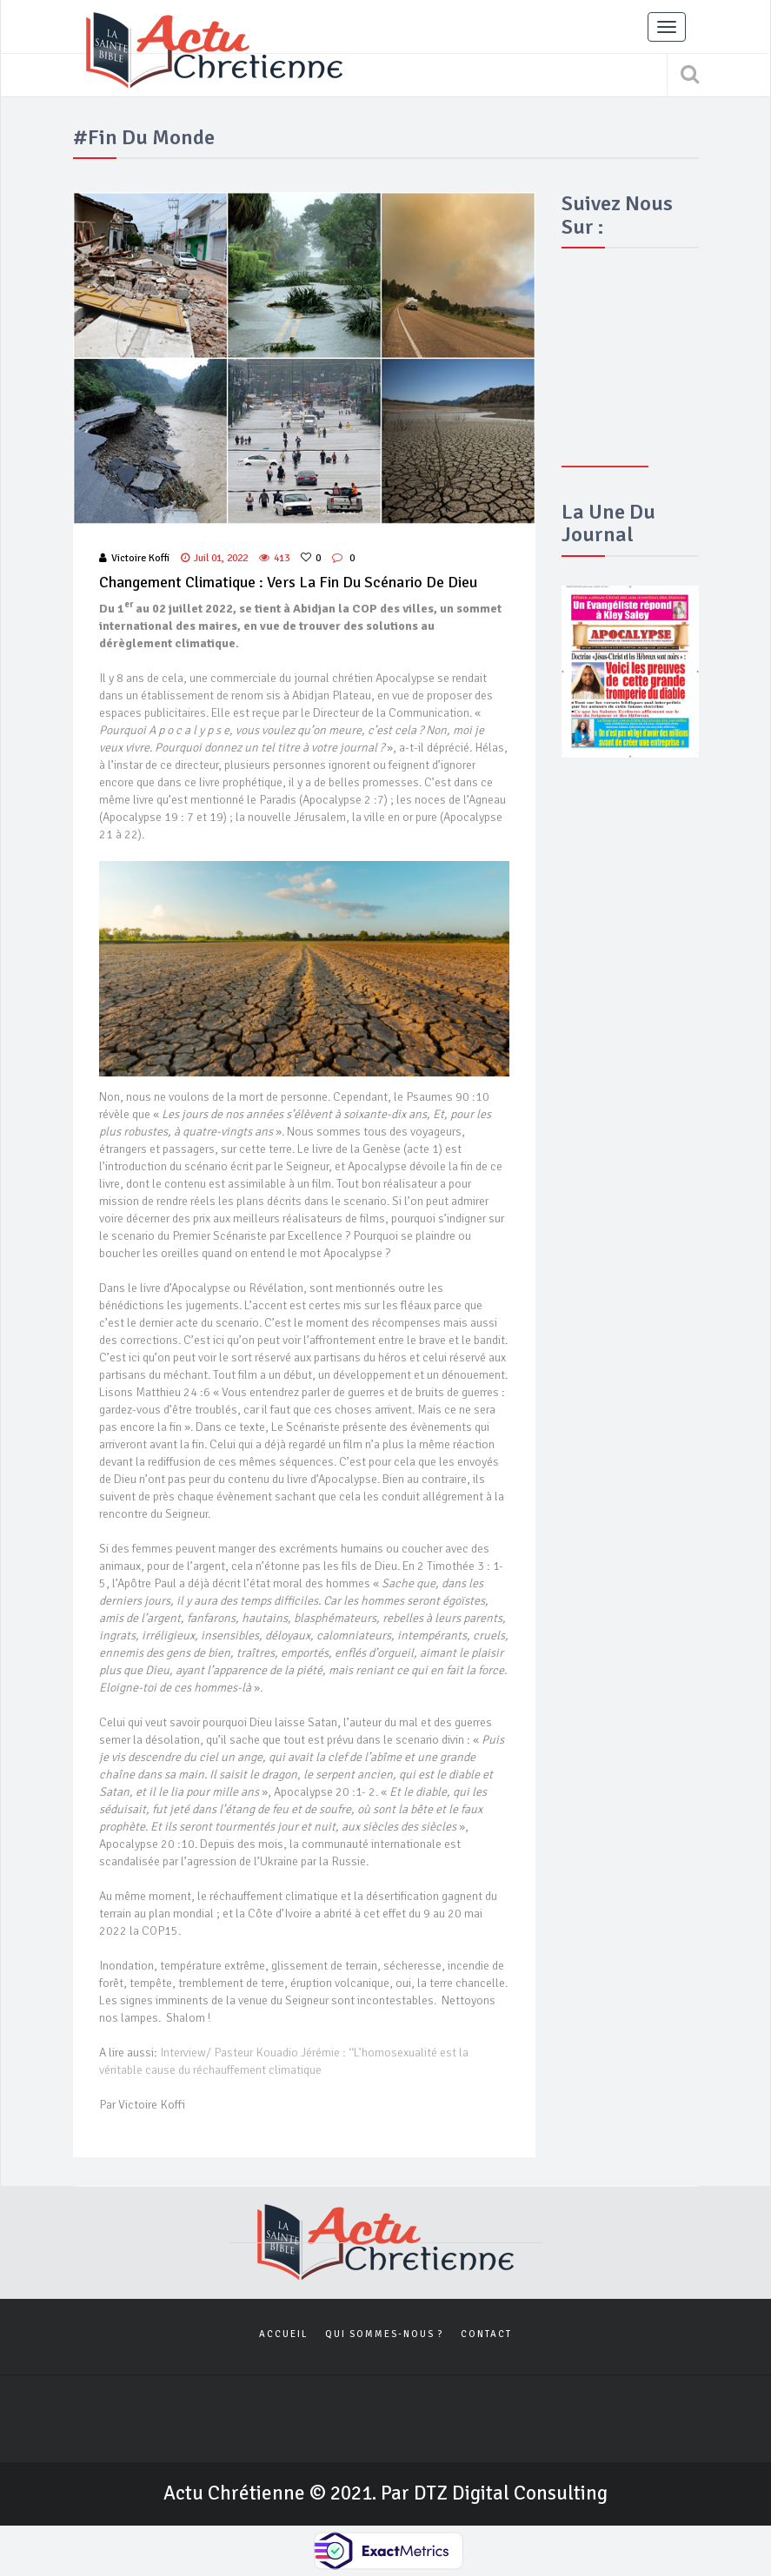  I want to click on Changement climatique : vers la fin du scénario de Dieu, so click(288, 582).